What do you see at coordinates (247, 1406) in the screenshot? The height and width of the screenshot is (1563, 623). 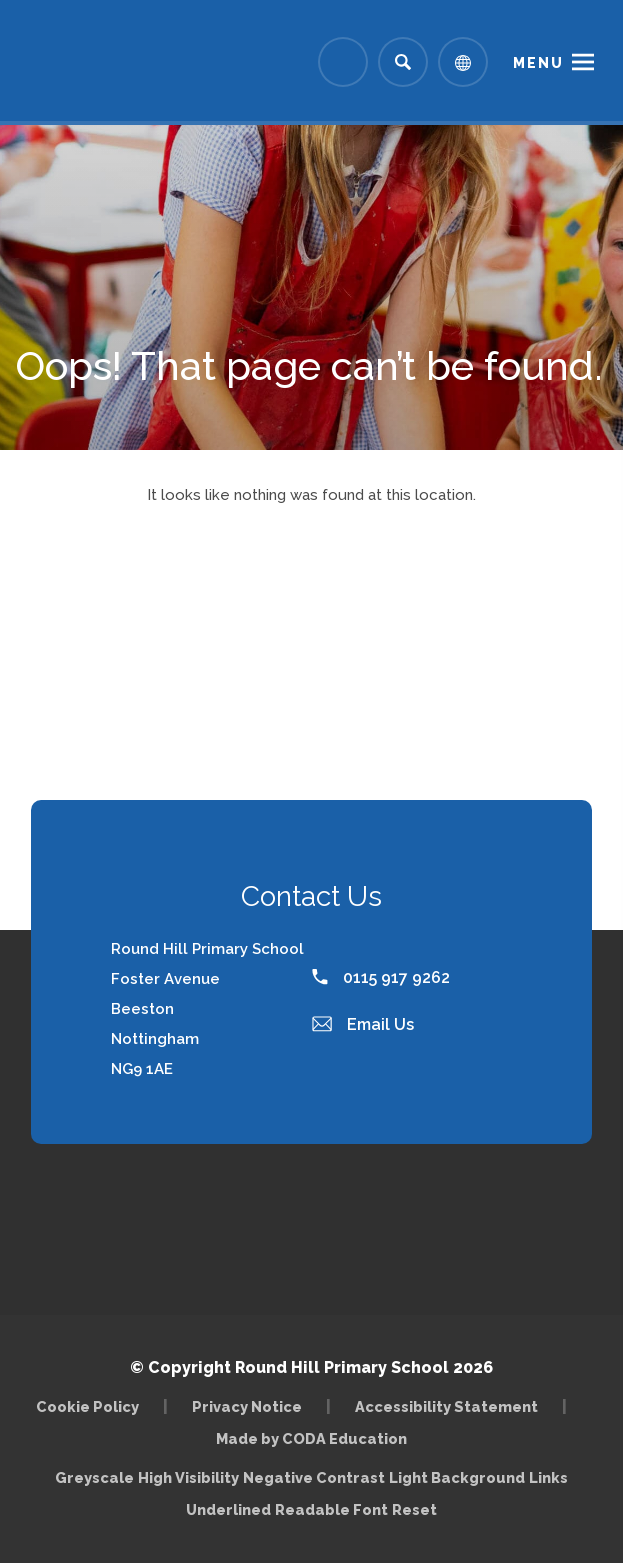 I see `Privacy Notice` at bounding box center [247, 1406].